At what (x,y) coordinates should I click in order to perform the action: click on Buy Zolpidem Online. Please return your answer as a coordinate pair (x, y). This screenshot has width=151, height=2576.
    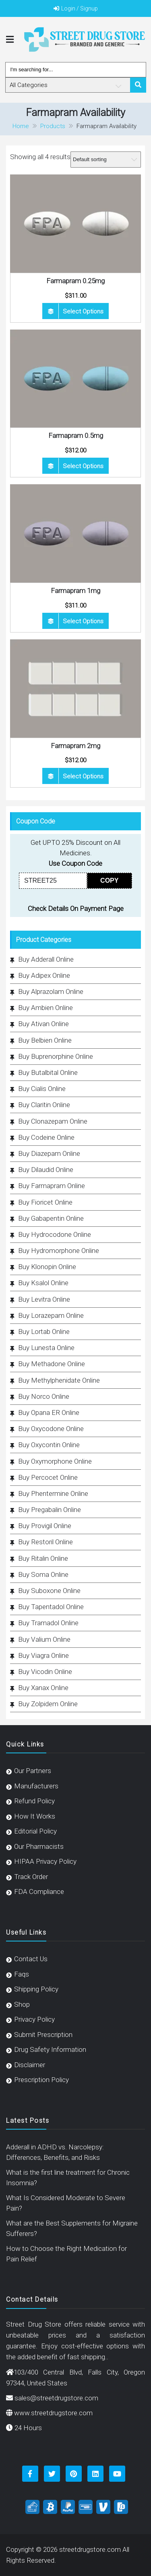
    Looking at the image, I should click on (48, 1704).